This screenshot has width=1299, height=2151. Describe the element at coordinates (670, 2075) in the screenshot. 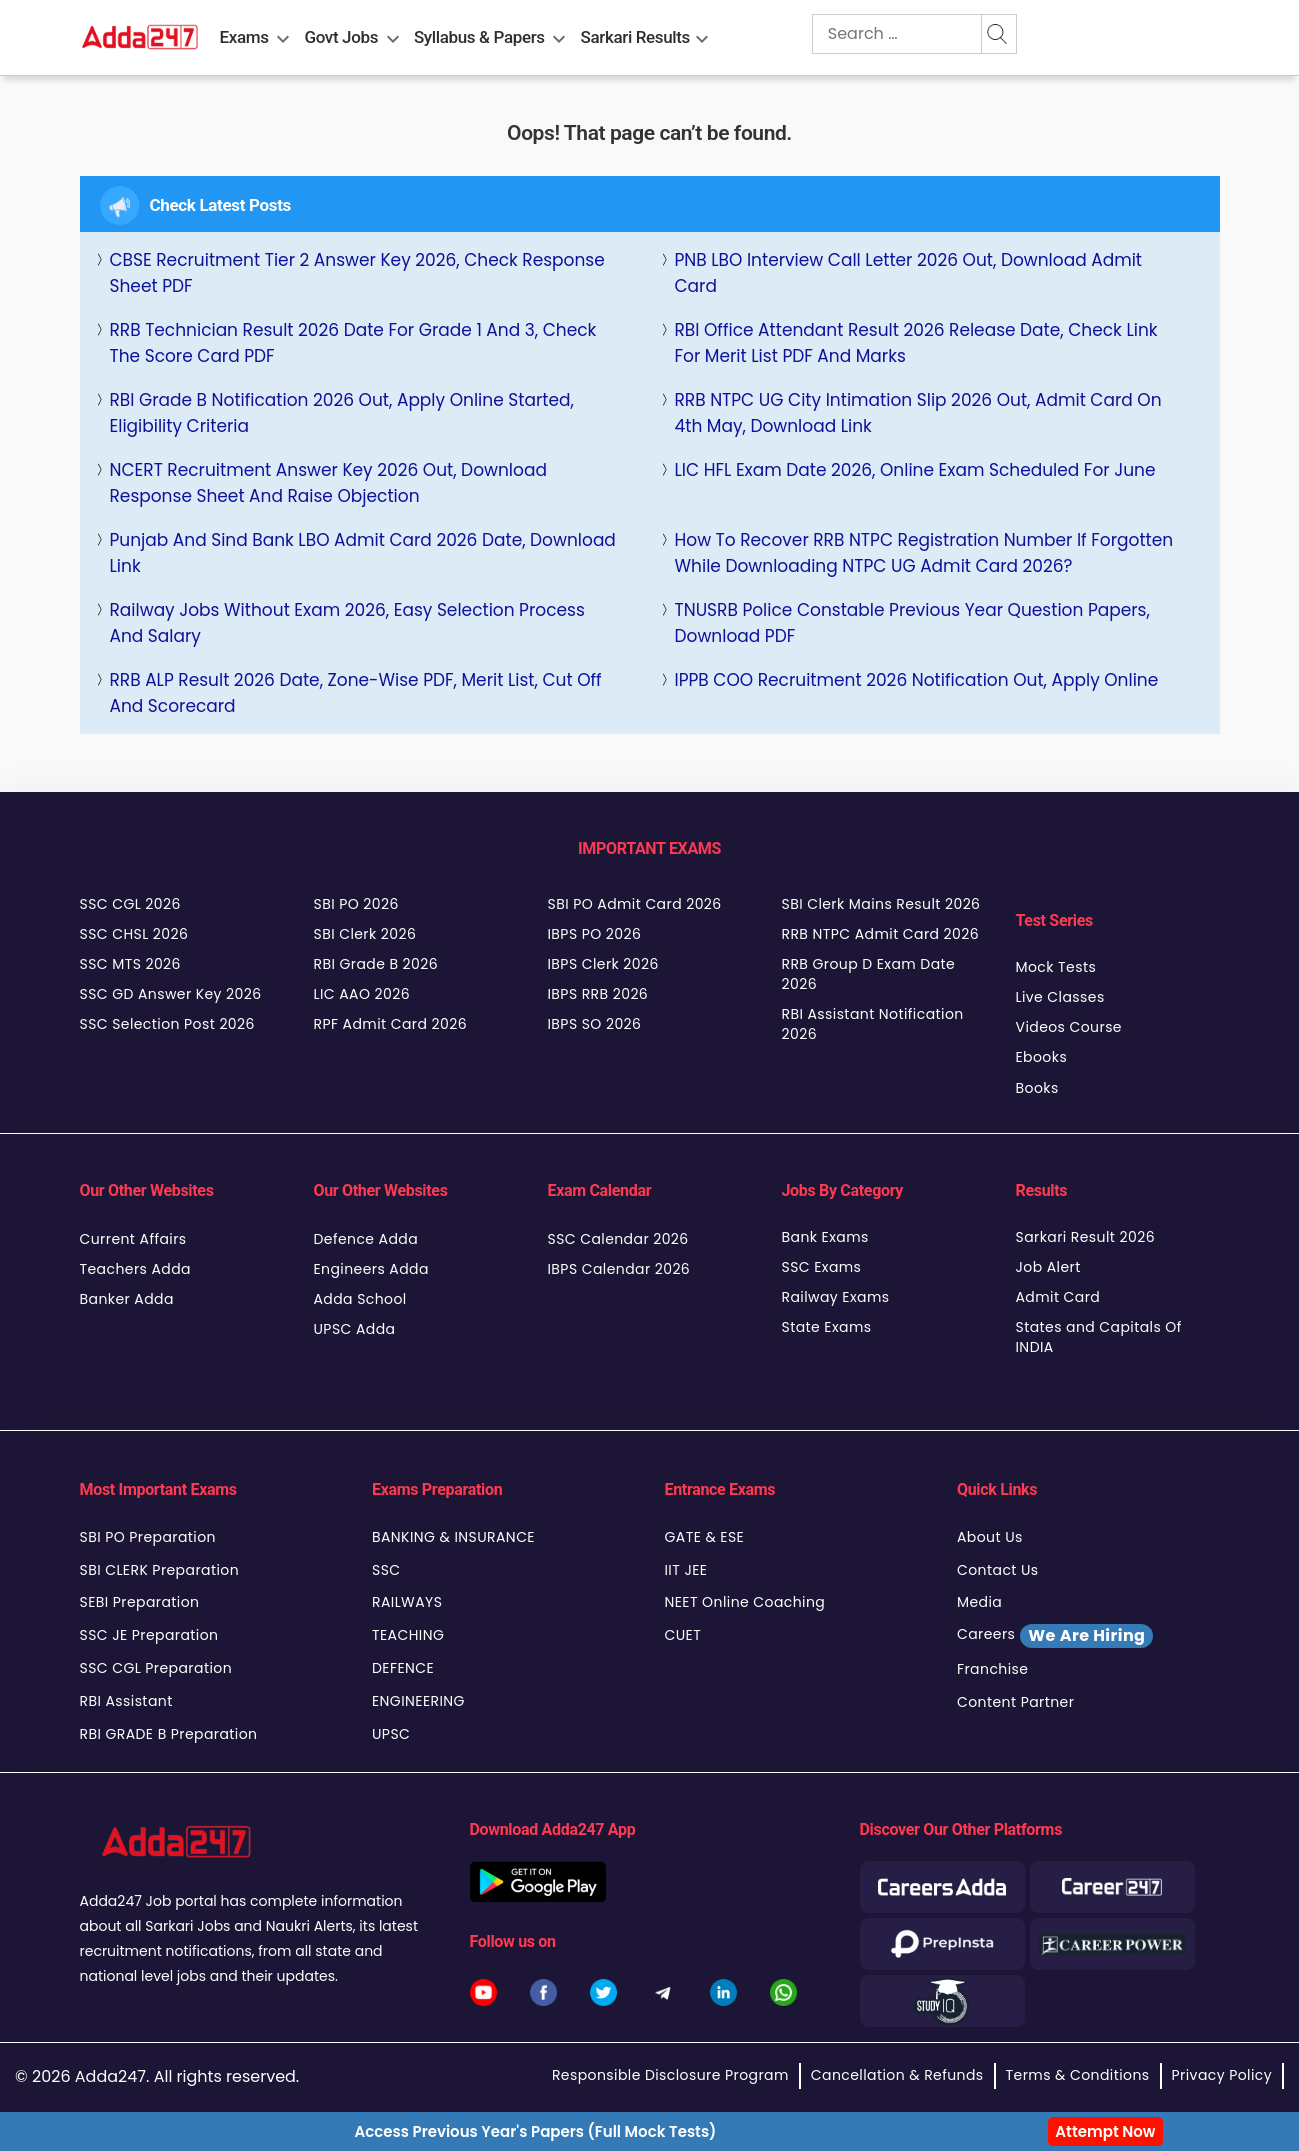

I see `Responsible Disclosure Program` at that location.